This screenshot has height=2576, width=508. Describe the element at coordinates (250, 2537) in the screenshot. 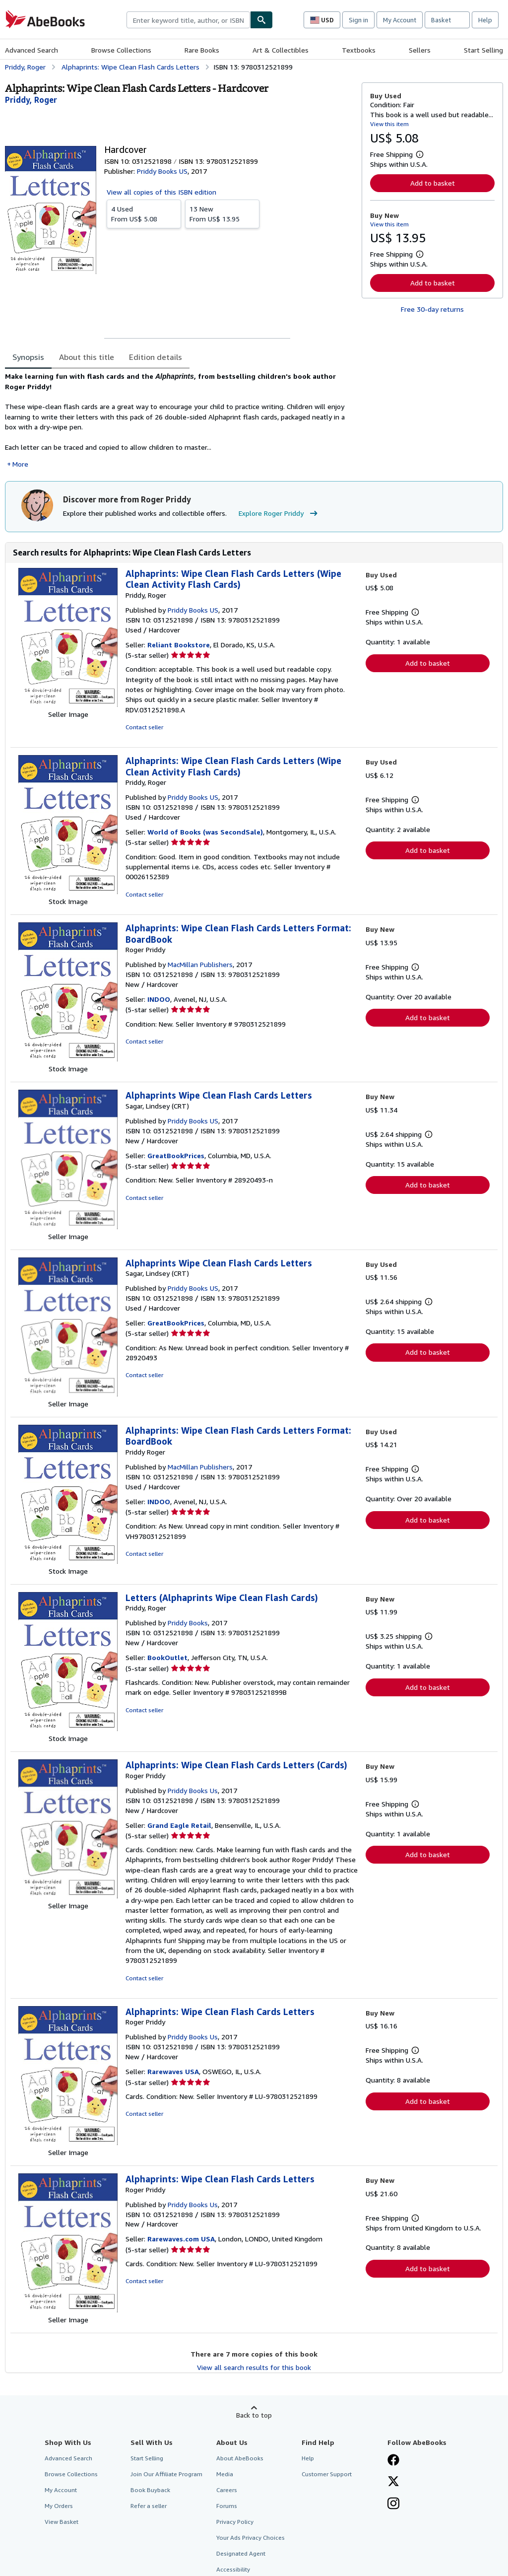

I see `Your Ads Privacy Choices` at that location.